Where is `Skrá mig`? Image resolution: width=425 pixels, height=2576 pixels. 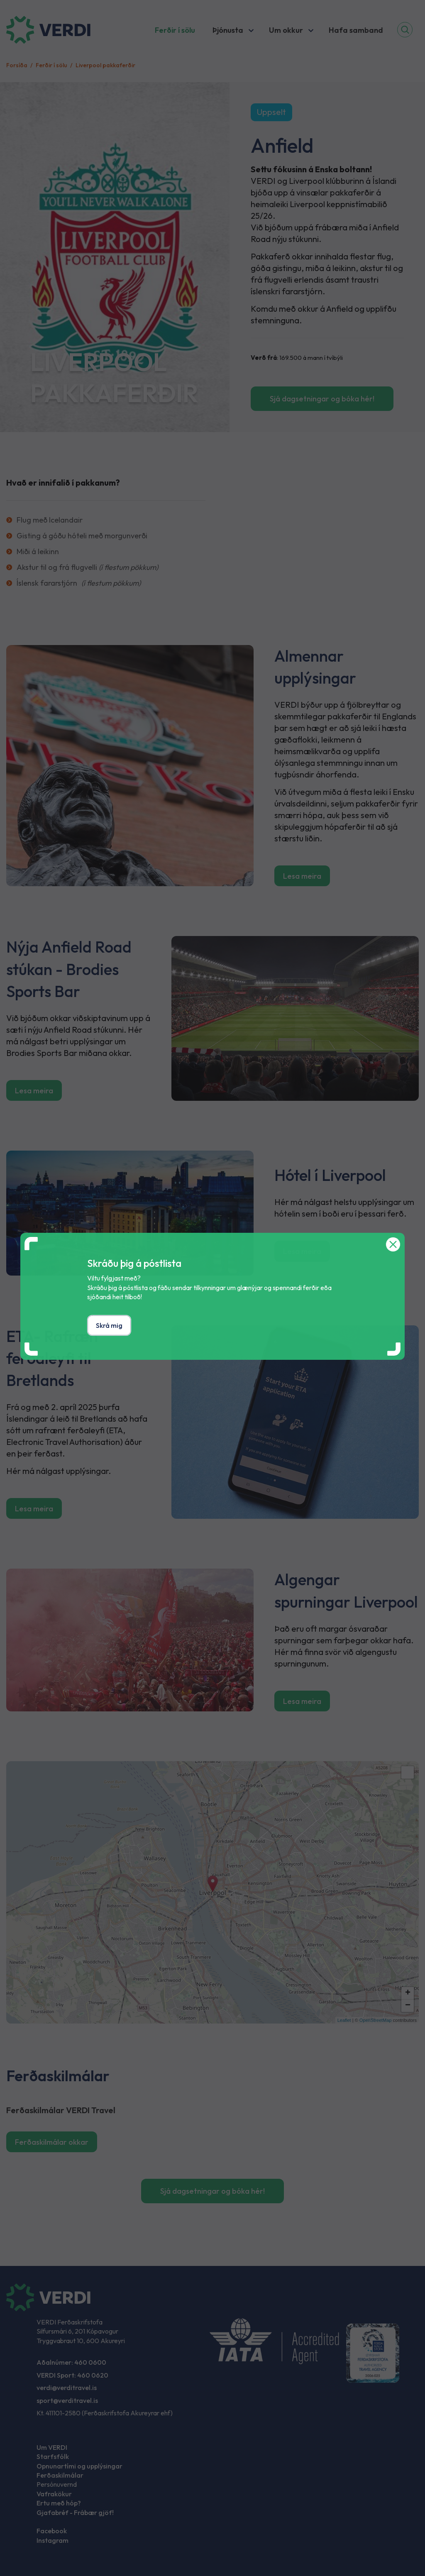
Skrá mig is located at coordinates (109, 1325).